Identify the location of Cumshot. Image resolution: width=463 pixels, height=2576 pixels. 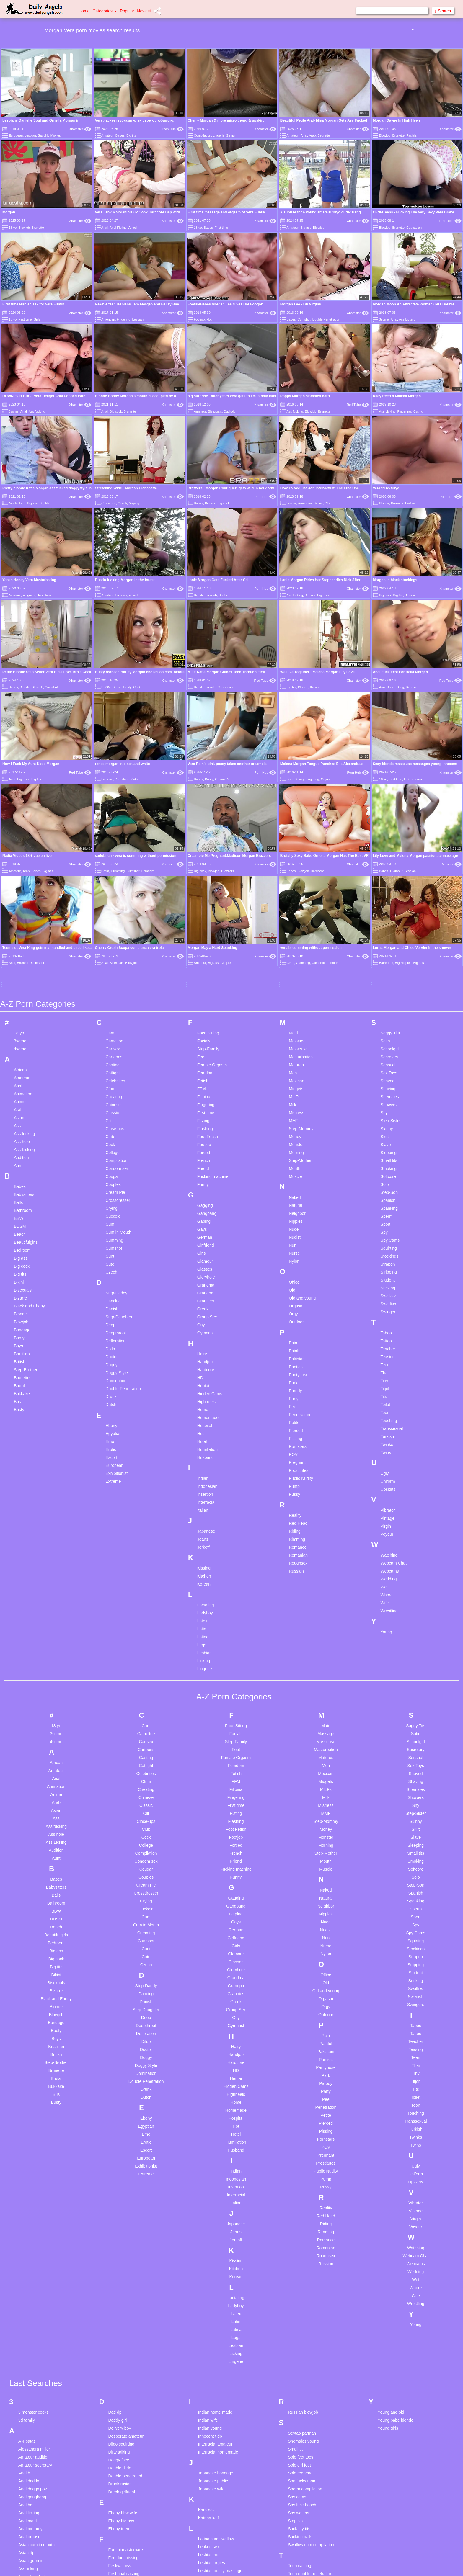
(304, 319).